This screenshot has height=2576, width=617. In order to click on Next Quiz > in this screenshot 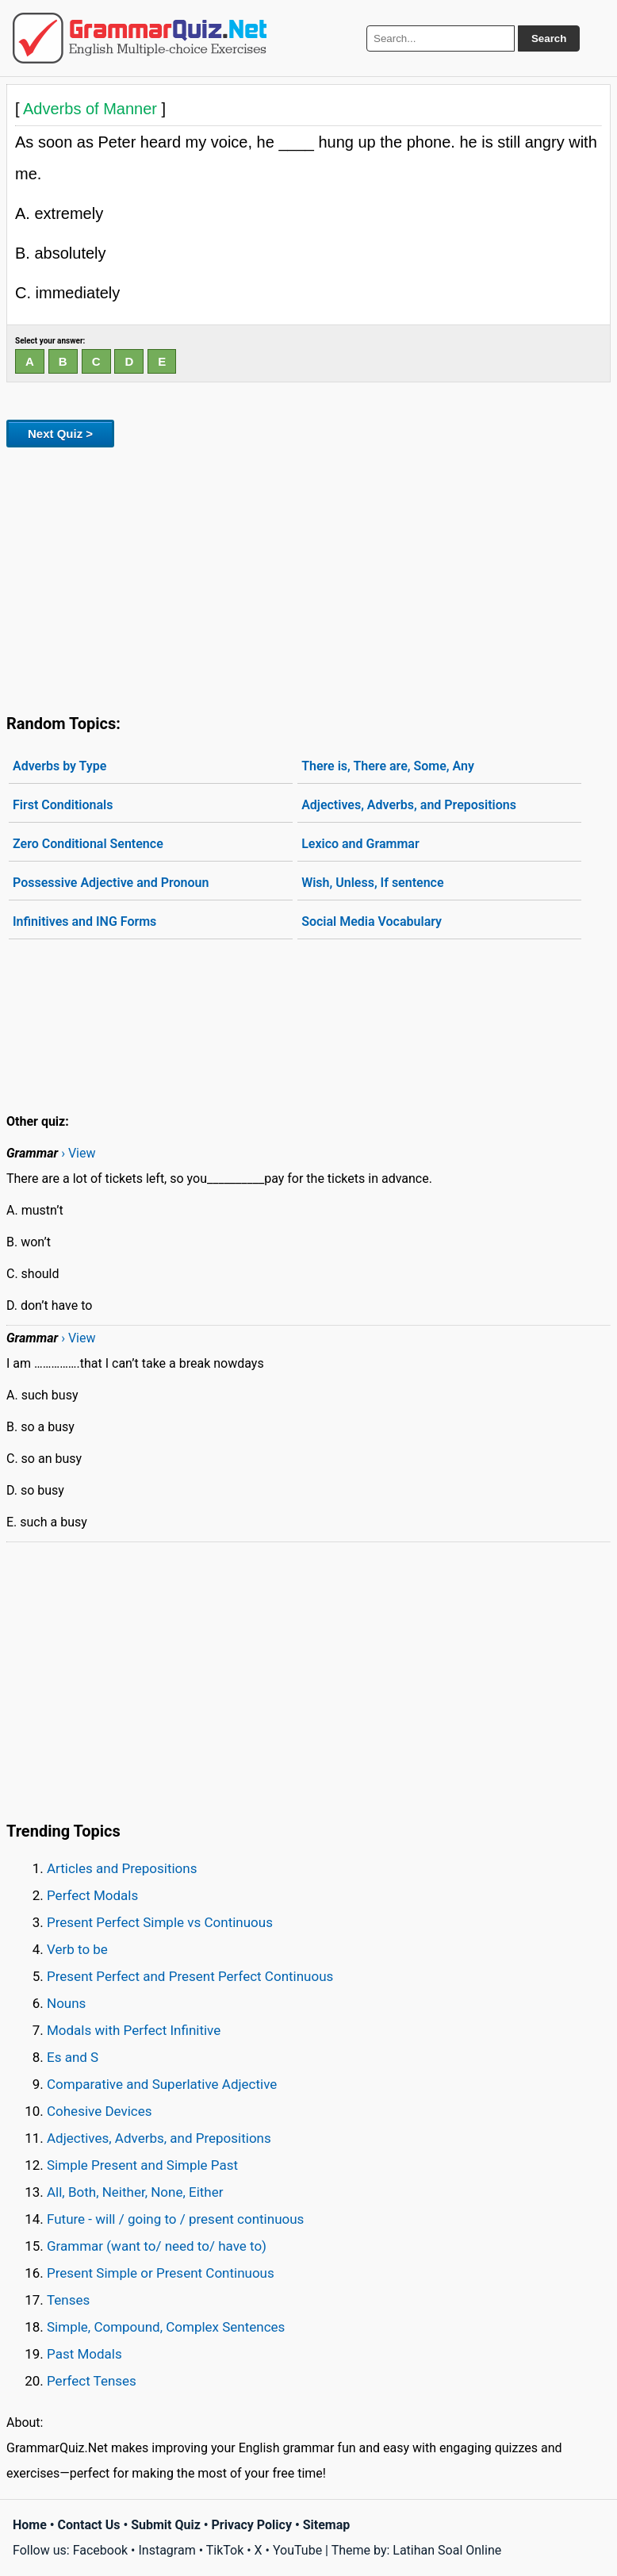, I will do `click(60, 433)`.